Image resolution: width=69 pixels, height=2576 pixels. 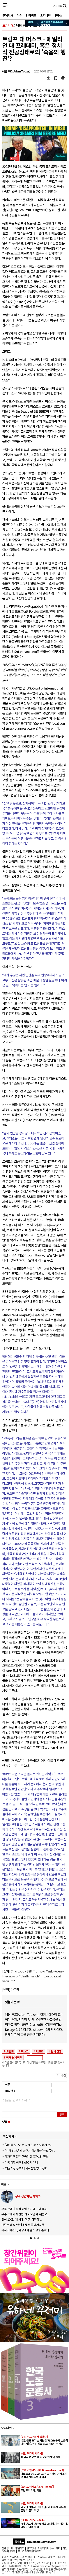 What do you see at coordinates (48, 78) in the screenshot?
I see `SNS공유` at bounding box center [48, 78].